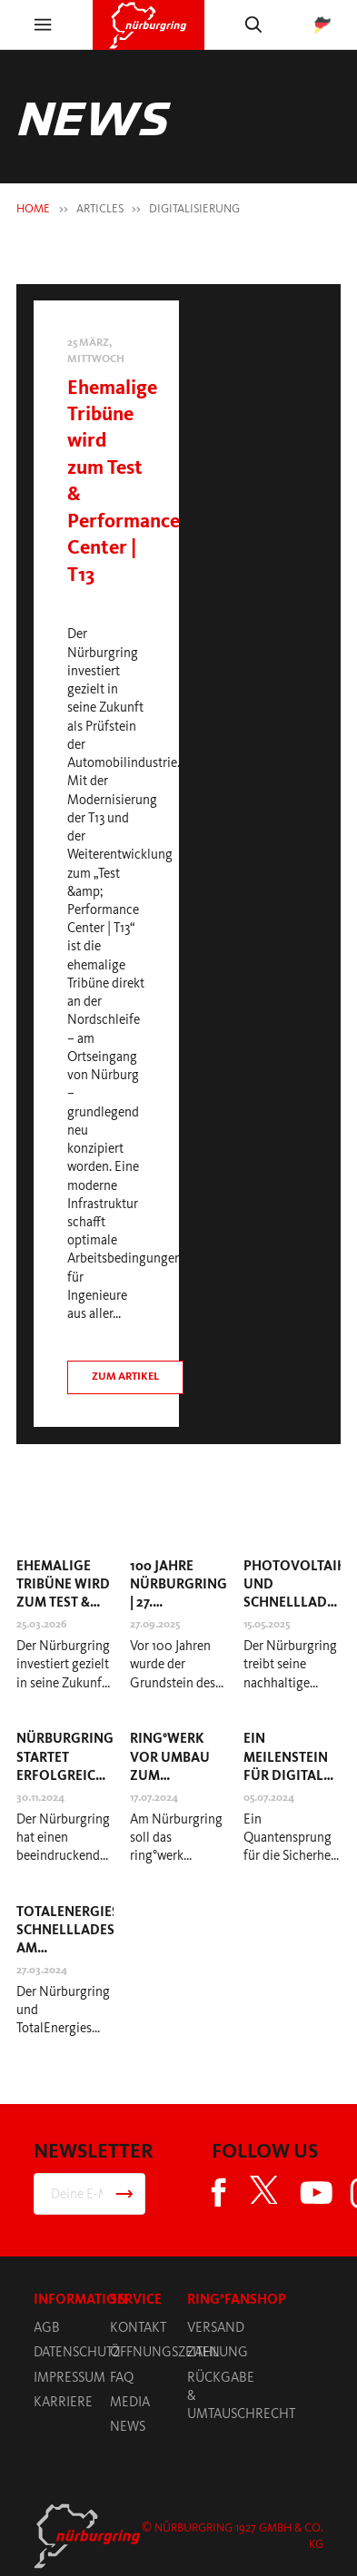  I want to click on Zum artikel, so click(125, 1376).